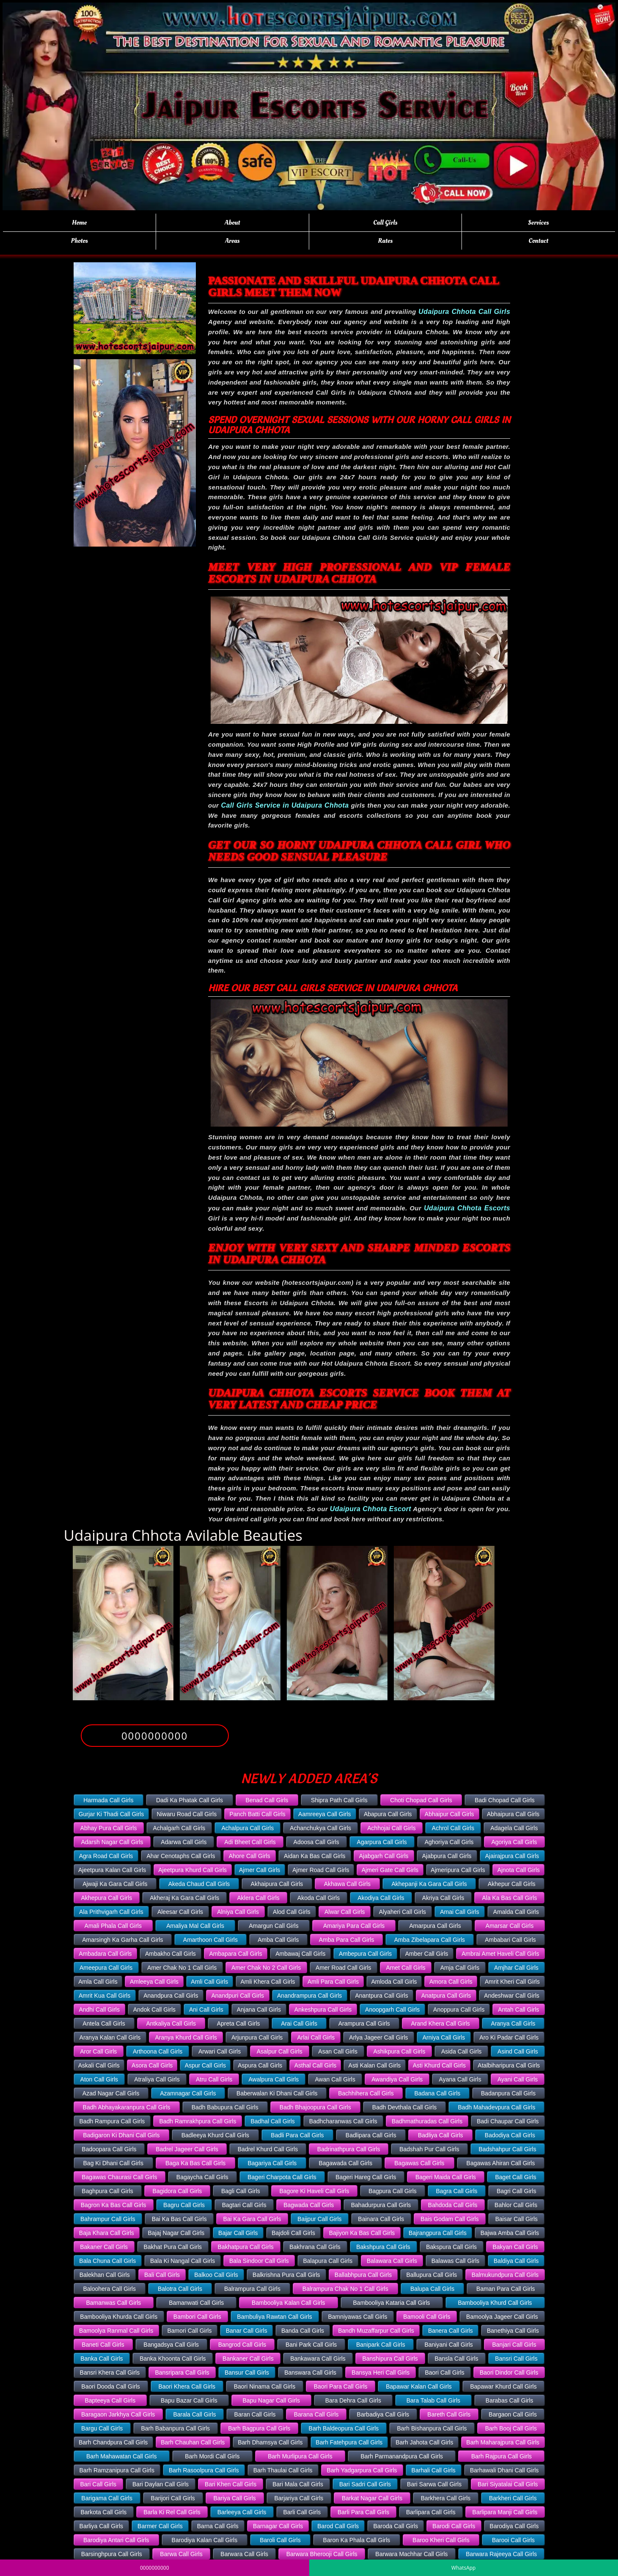 This screenshot has width=618, height=2576. I want to click on Dadi Ka Phatak Call Girls, so click(189, 1800).